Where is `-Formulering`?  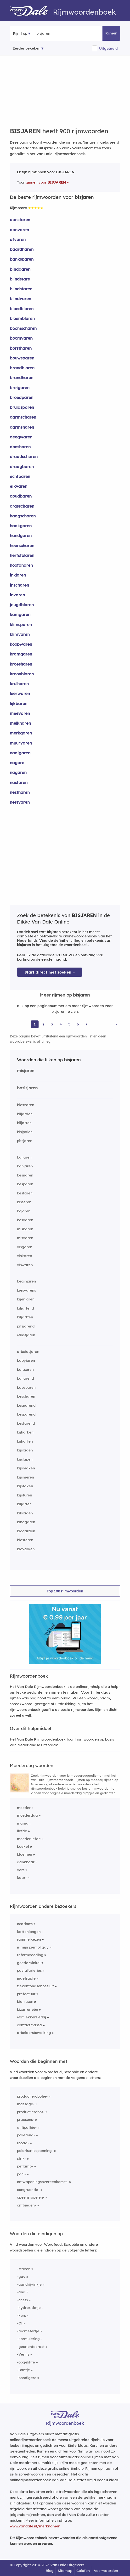
-Formulering is located at coordinates (28, 2338).